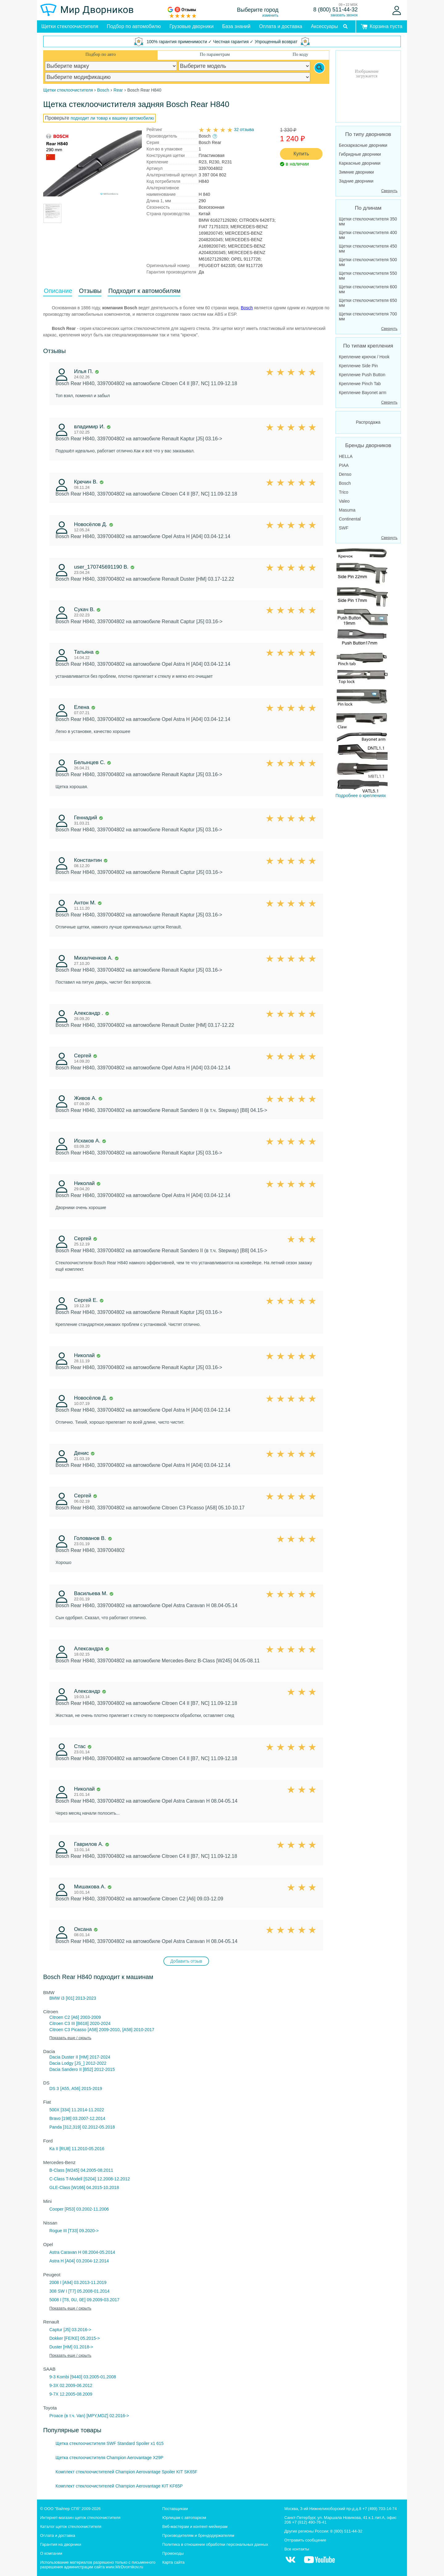 Image resolution: width=444 pixels, height=2576 pixels. I want to click on 500X [334] 11.2014-11.2022, so click(76, 2109).